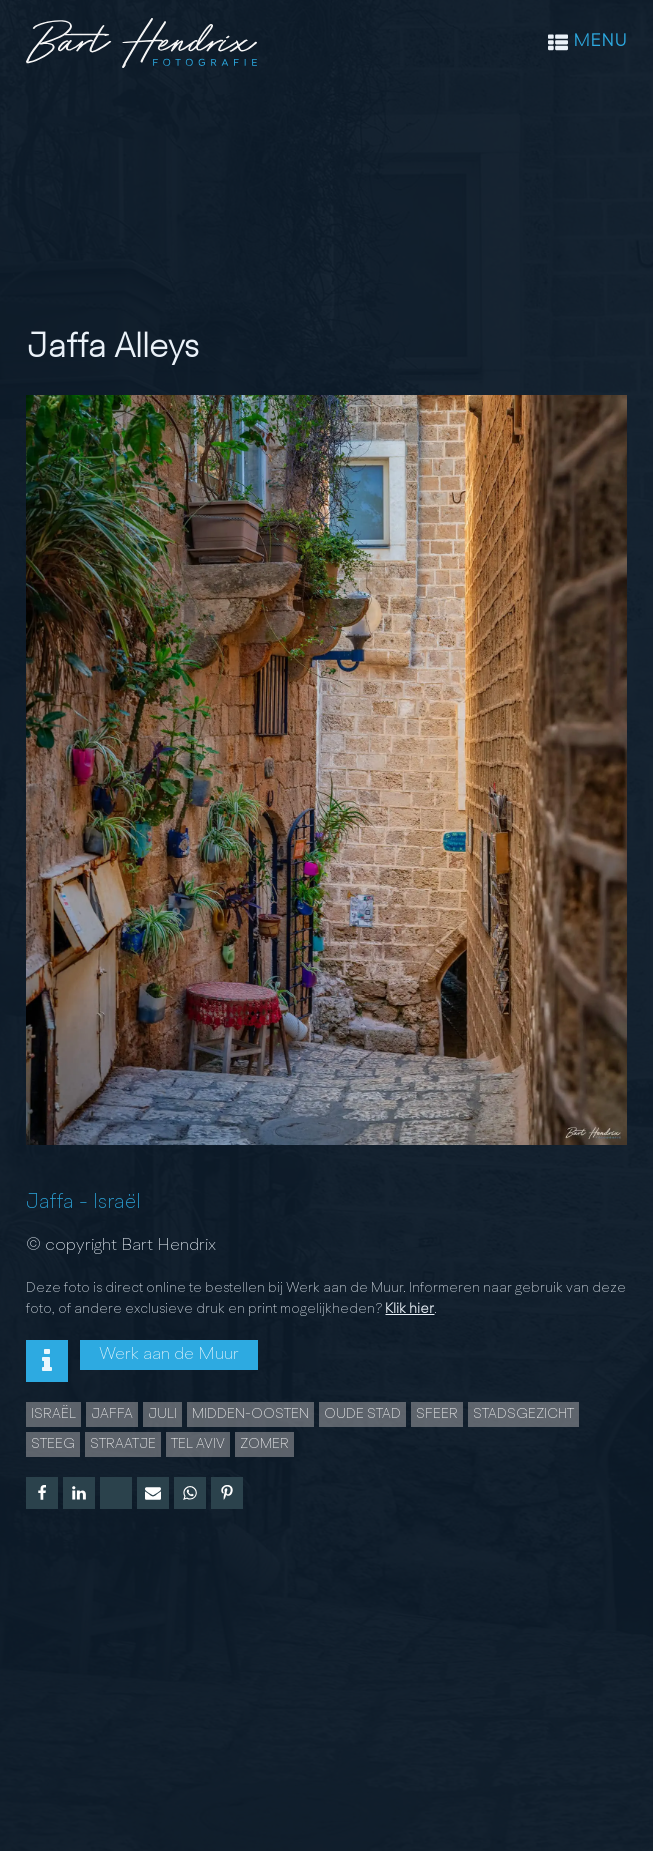 This screenshot has width=653, height=1851. Describe the element at coordinates (190, 1493) in the screenshot. I see `[WhatsApp]` at that location.